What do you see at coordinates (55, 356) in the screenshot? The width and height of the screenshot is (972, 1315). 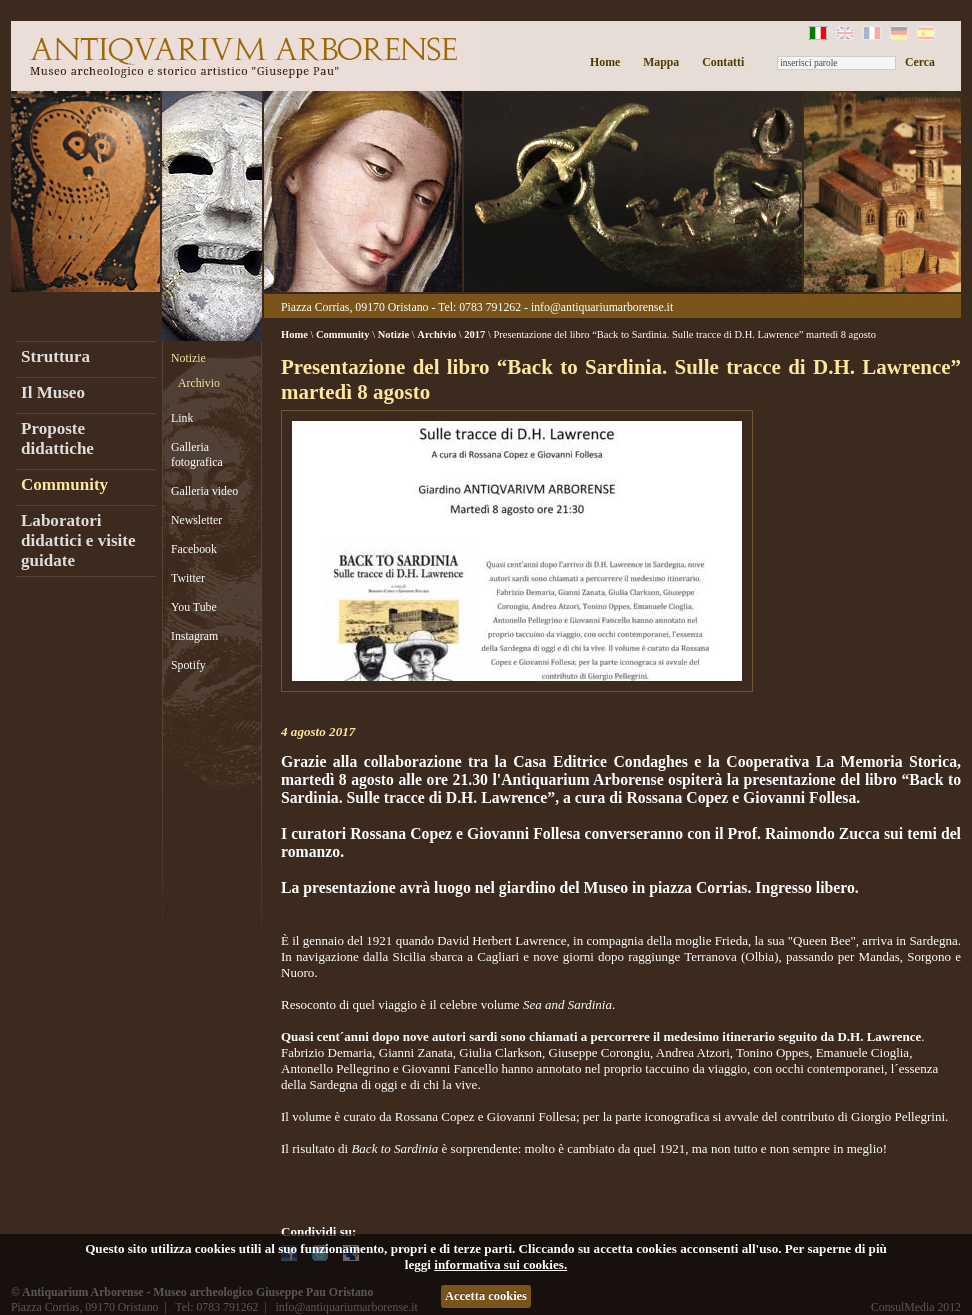 I see `Struttura` at bounding box center [55, 356].